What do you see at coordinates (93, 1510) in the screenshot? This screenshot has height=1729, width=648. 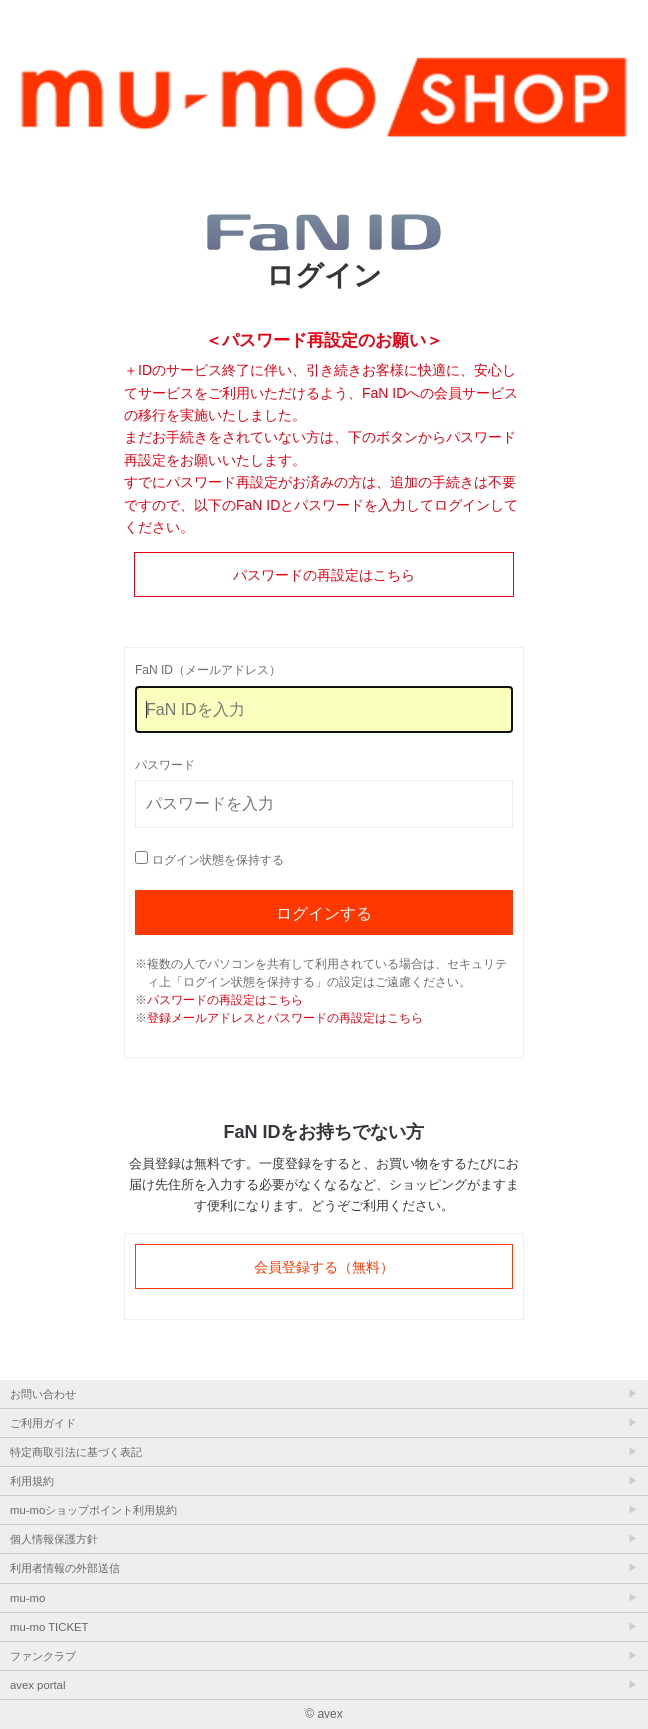 I see `mu-moショップポイント利用規約` at bounding box center [93, 1510].